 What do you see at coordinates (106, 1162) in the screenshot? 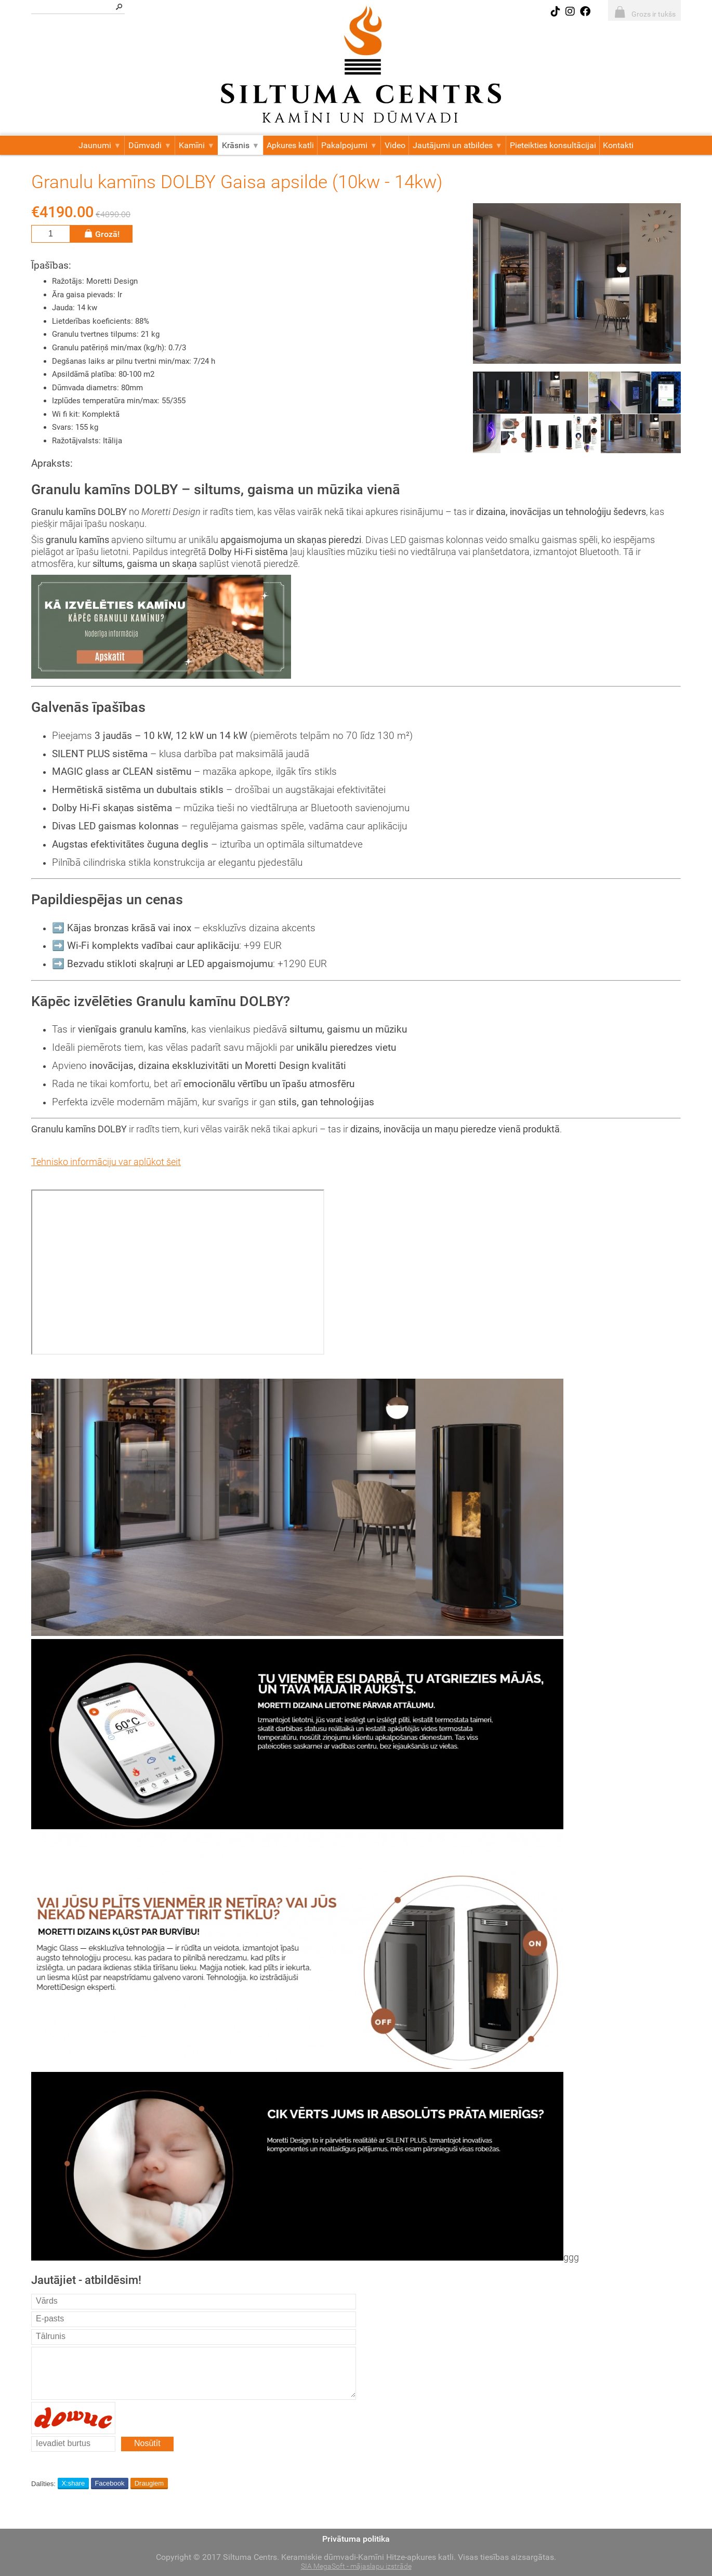
I see `Tehnisko informāciju var aplūkot šeit` at bounding box center [106, 1162].